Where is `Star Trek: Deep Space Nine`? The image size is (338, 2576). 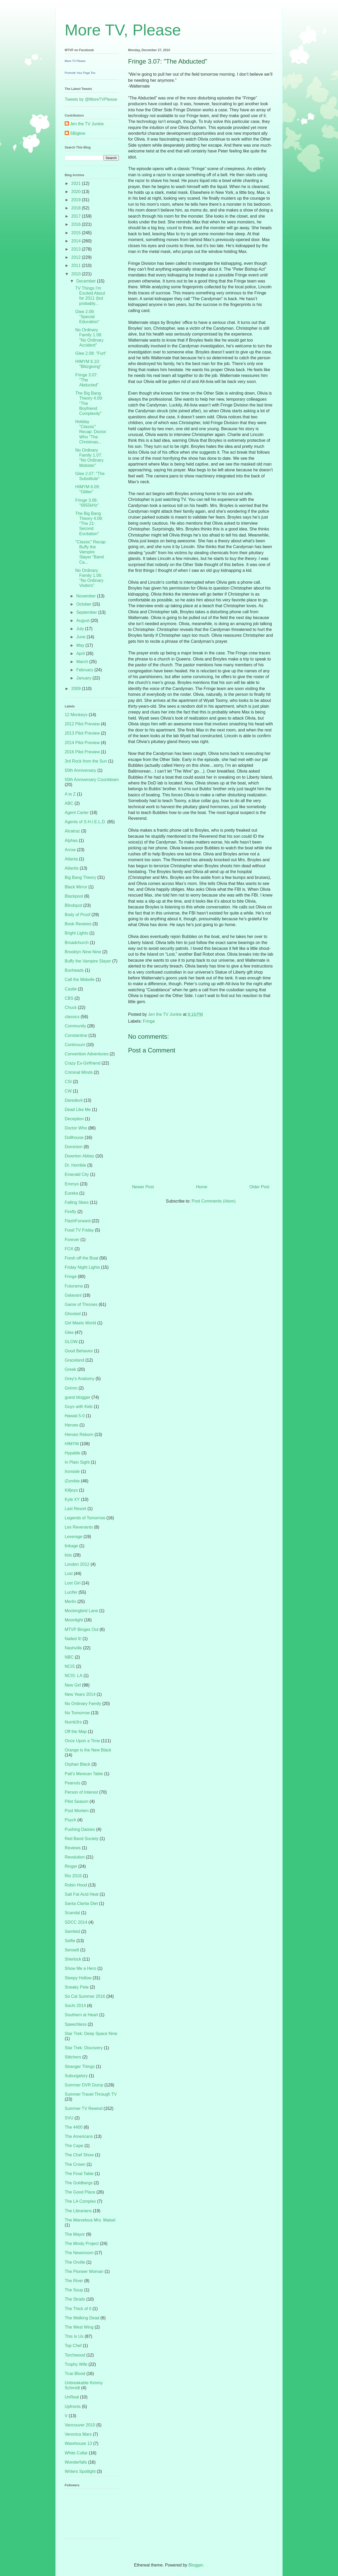
Star Trek: Deep Space Nine is located at coordinates (91, 2033).